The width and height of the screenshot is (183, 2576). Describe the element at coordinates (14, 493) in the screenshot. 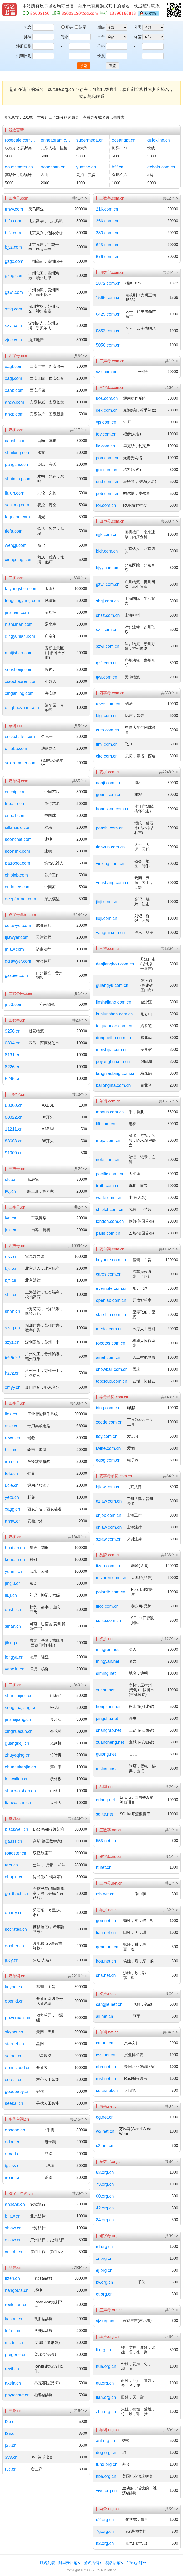

I see `jiulun.com` at that location.